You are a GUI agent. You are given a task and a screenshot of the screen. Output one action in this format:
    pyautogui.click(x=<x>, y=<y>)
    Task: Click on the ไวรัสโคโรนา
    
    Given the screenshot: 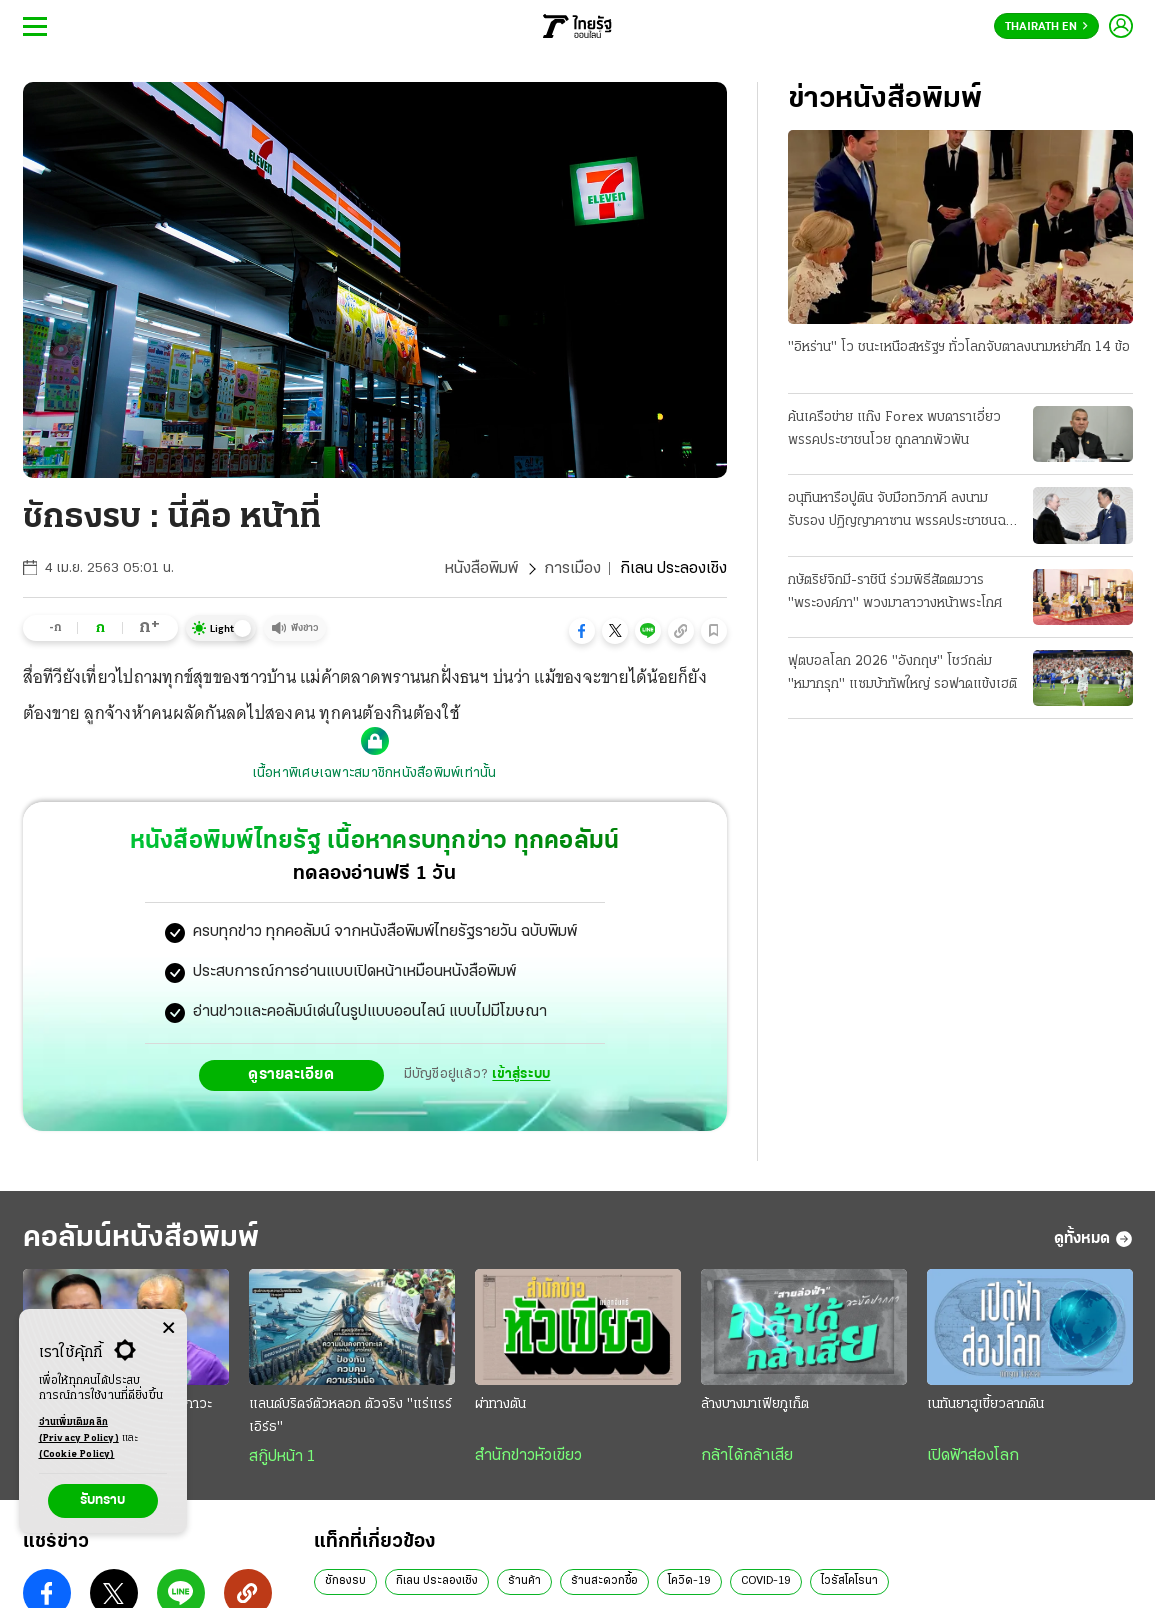 What is the action you would take?
    pyautogui.click(x=849, y=1581)
    